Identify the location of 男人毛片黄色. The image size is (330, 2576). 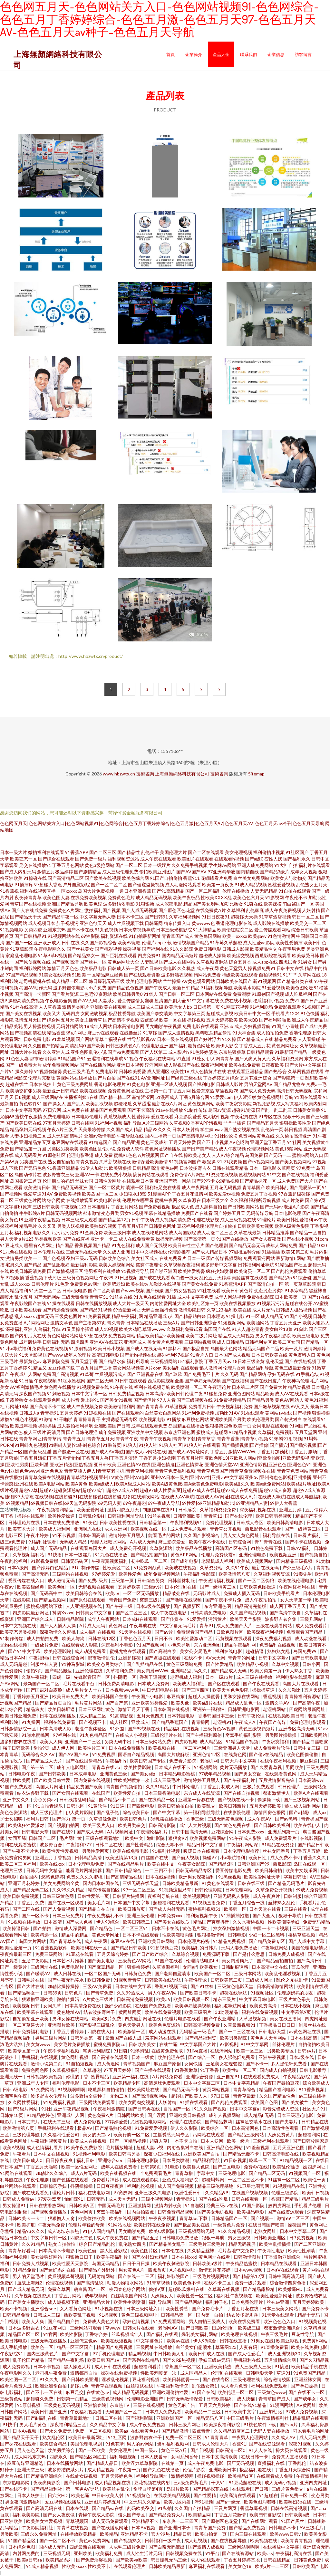
(33, 2424).